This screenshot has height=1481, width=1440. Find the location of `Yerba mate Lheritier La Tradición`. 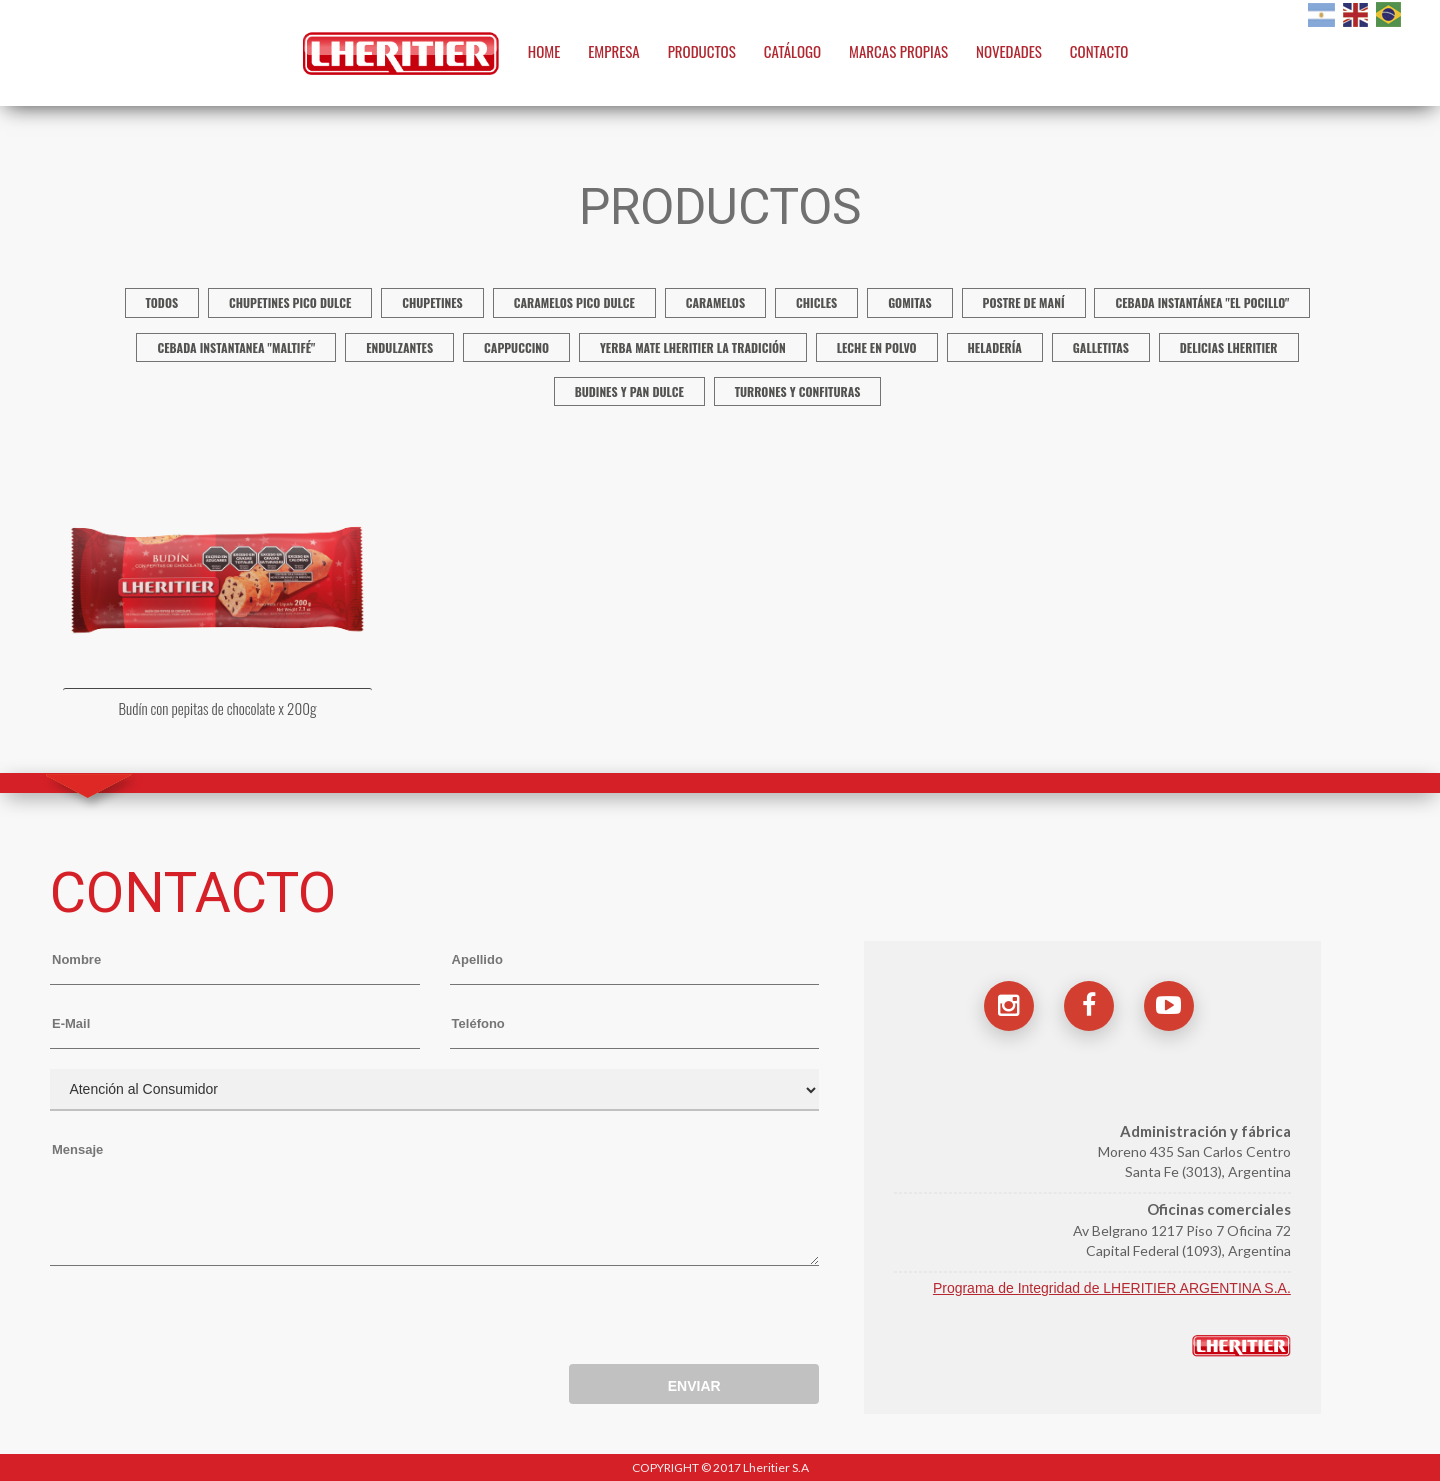

Yerba mate Lheritier La Tradición is located at coordinates (693, 347).